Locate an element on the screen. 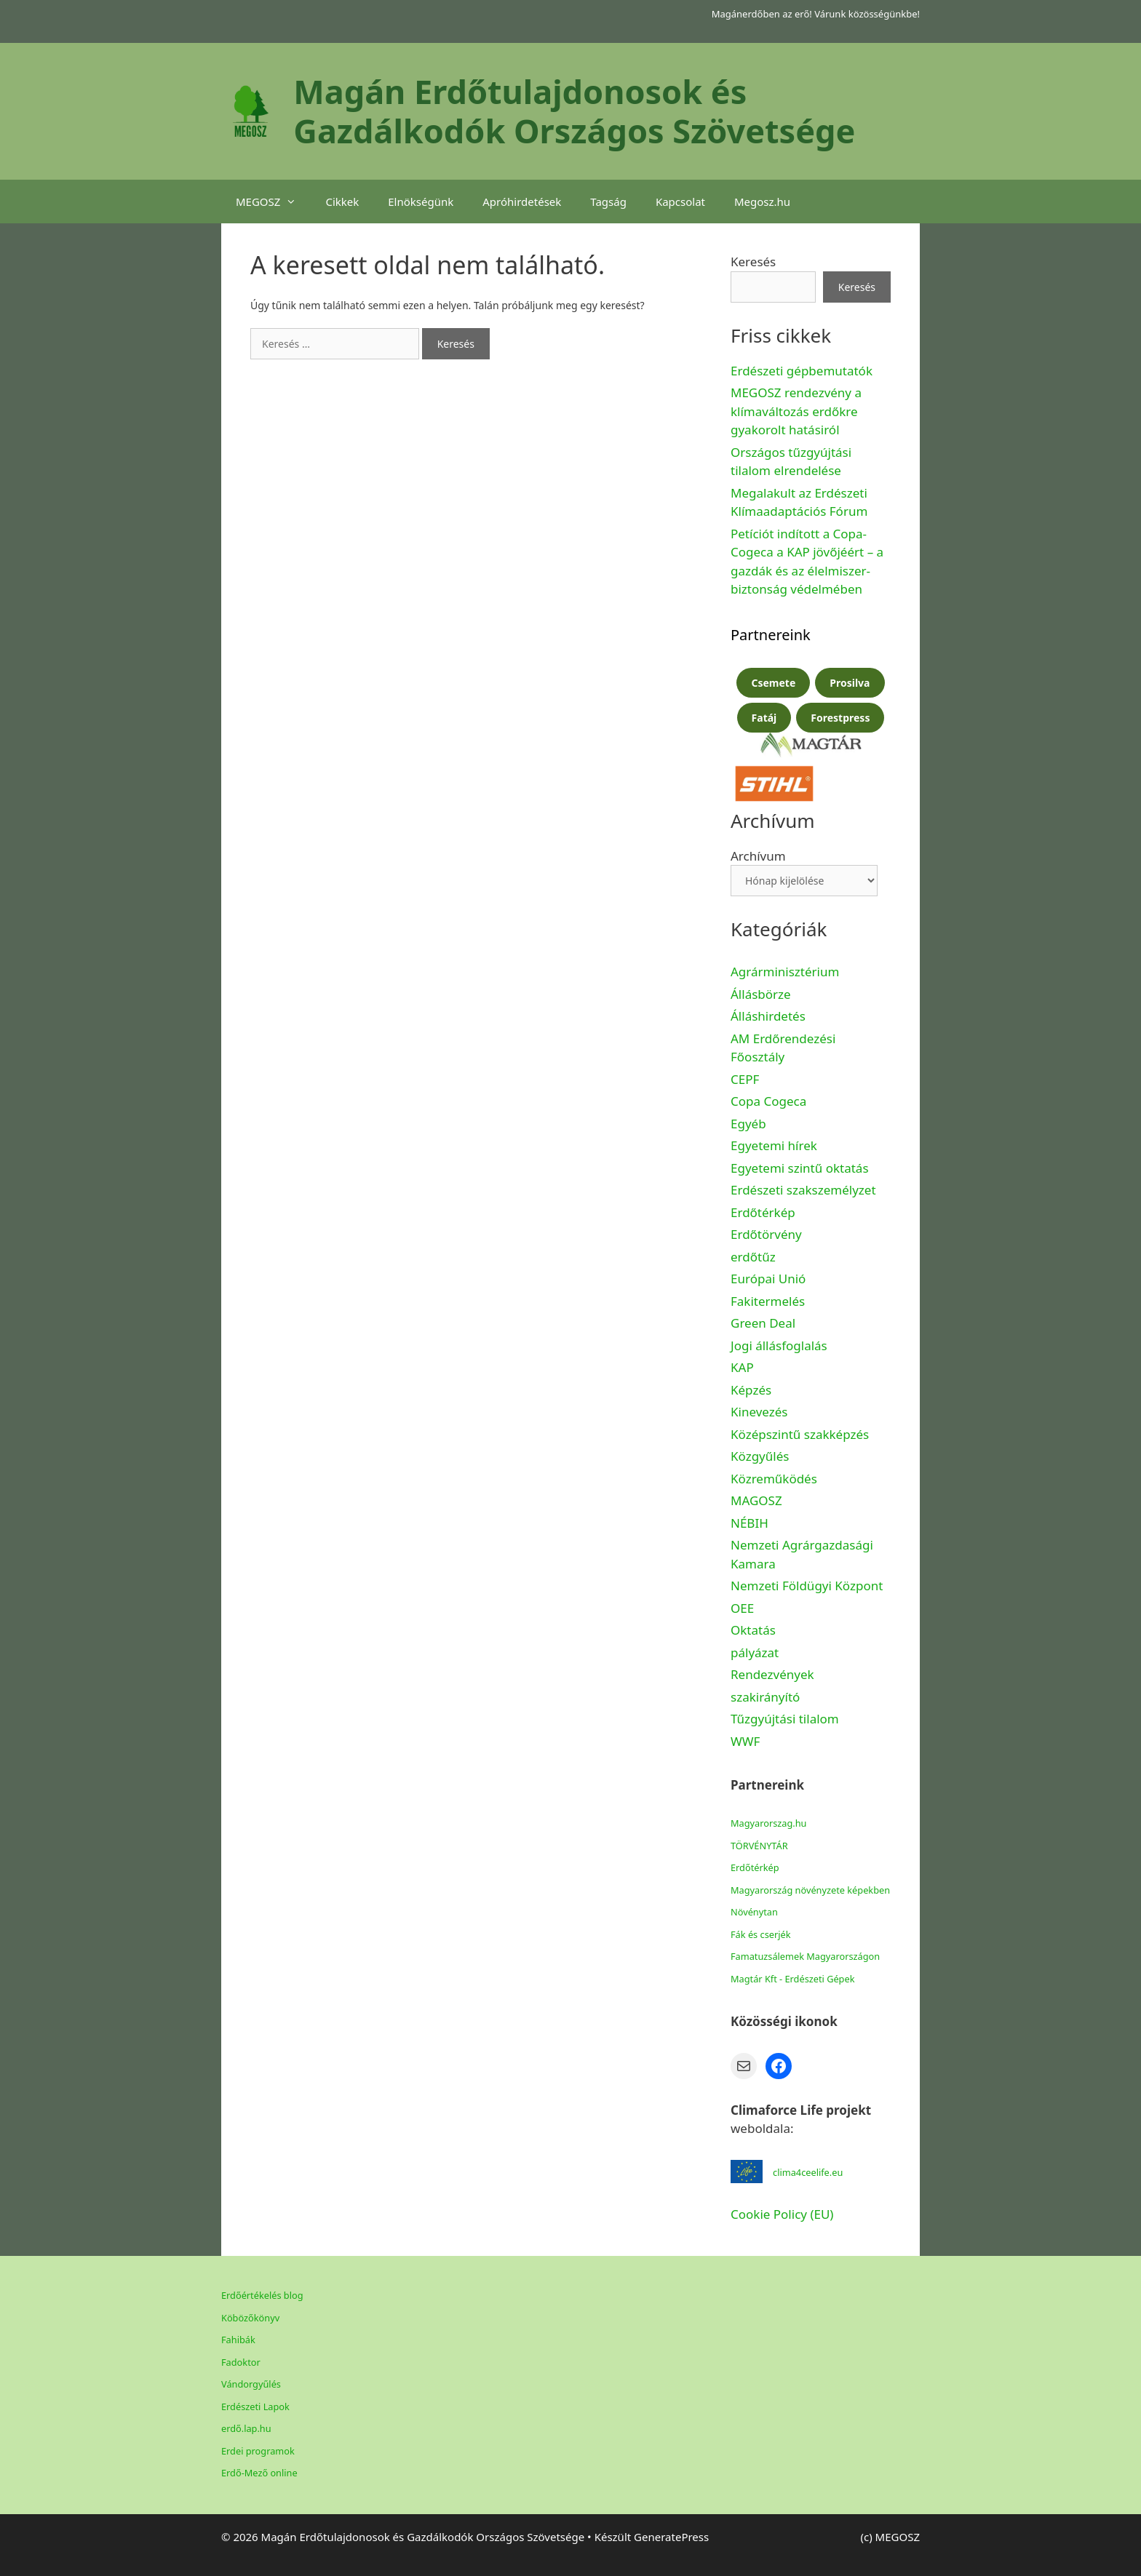 The image size is (1141, 2576). Kapcsolat is located at coordinates (680, 201).